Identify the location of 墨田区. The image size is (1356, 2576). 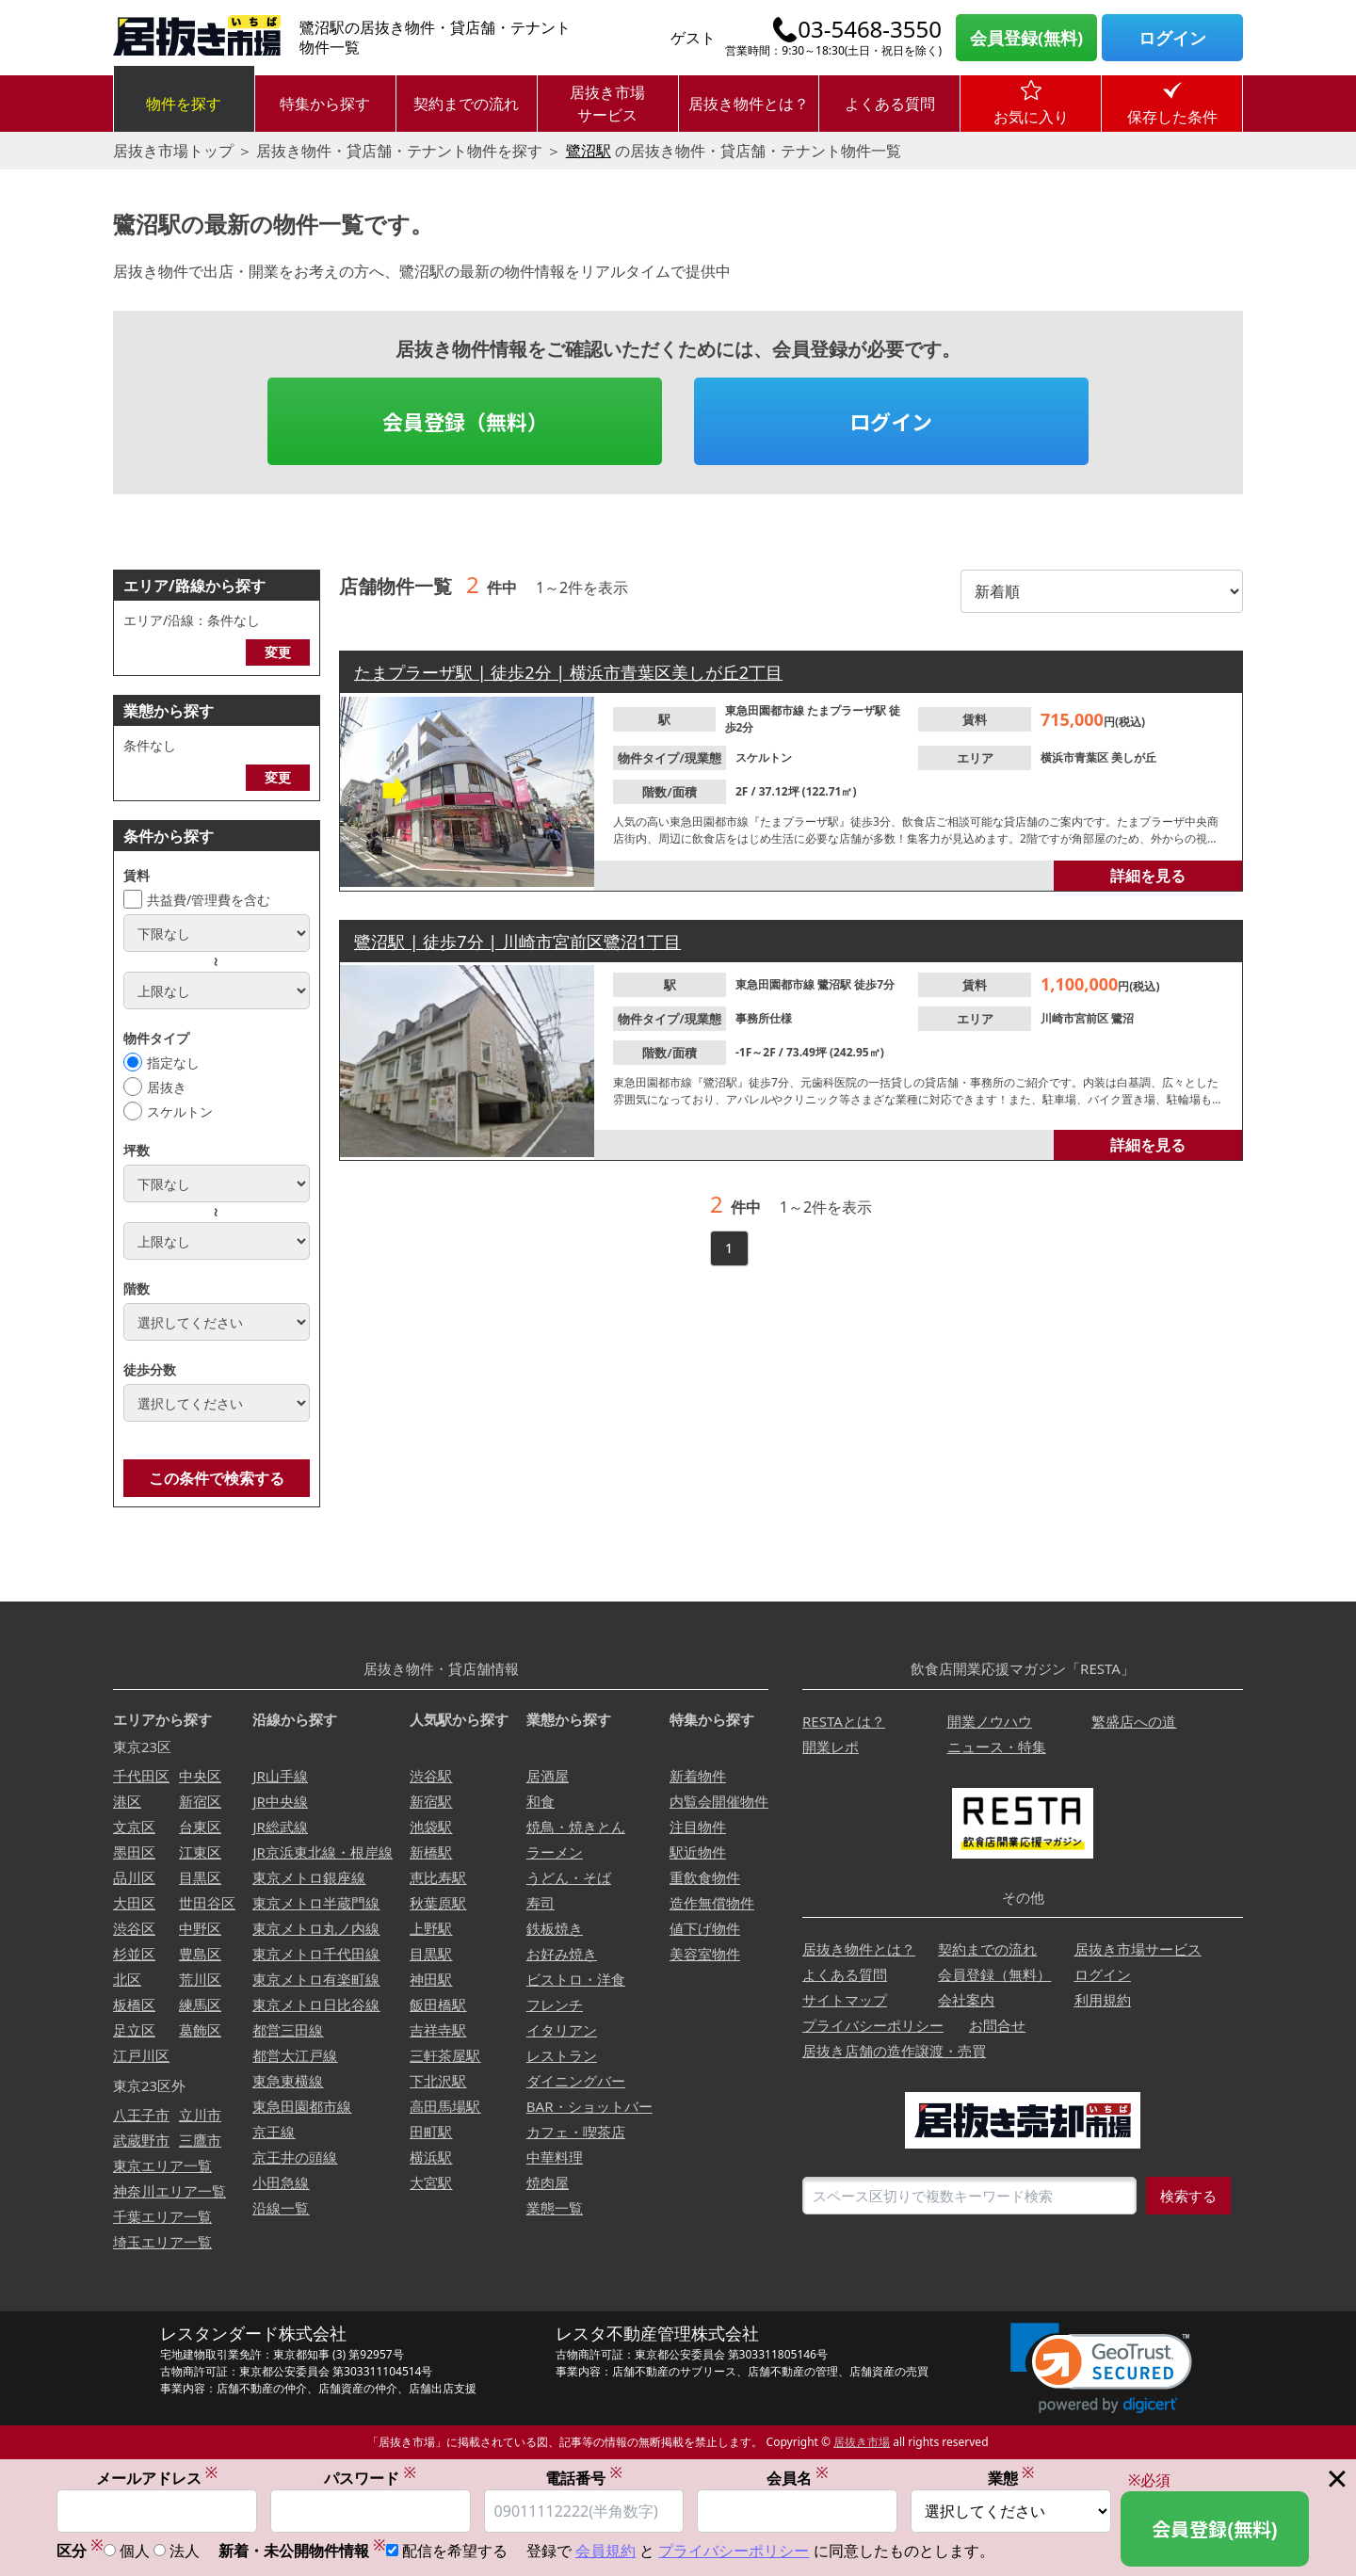
(134, 1852).